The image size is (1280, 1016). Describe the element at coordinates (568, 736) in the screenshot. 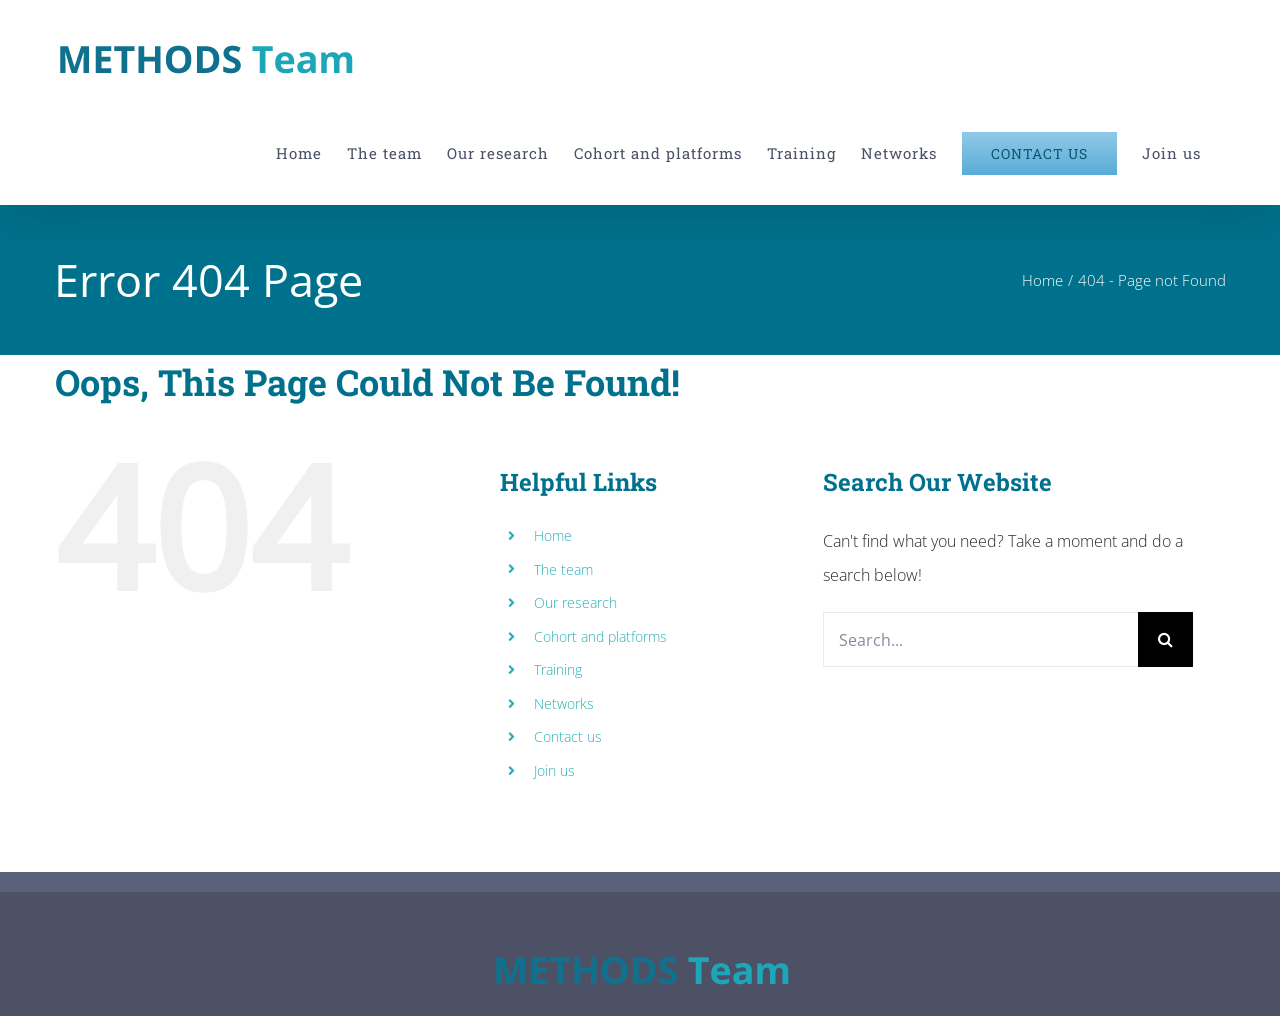

I see `Contact us` at that location.